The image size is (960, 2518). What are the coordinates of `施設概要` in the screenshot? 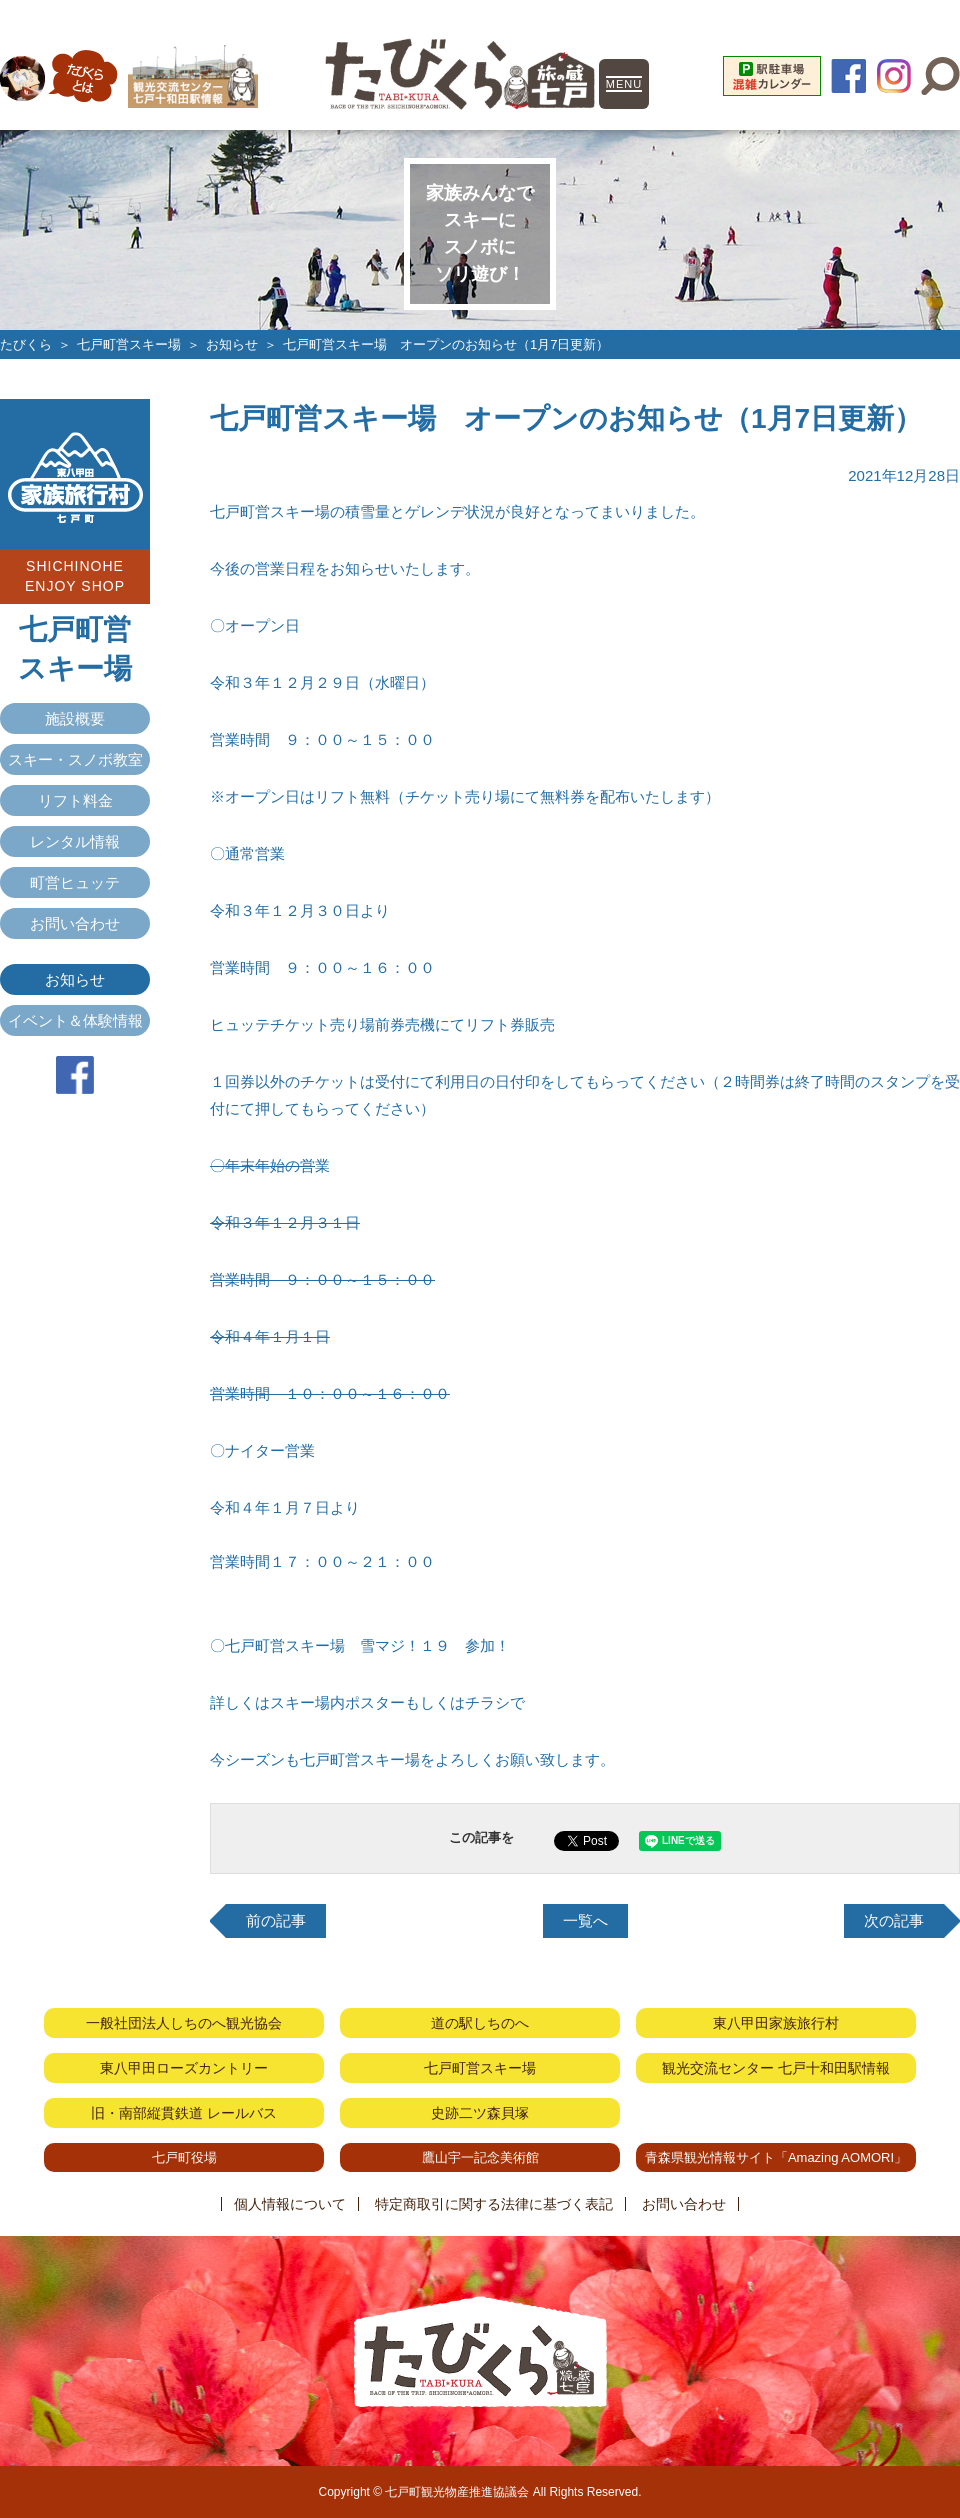 It's located at (75, 718).